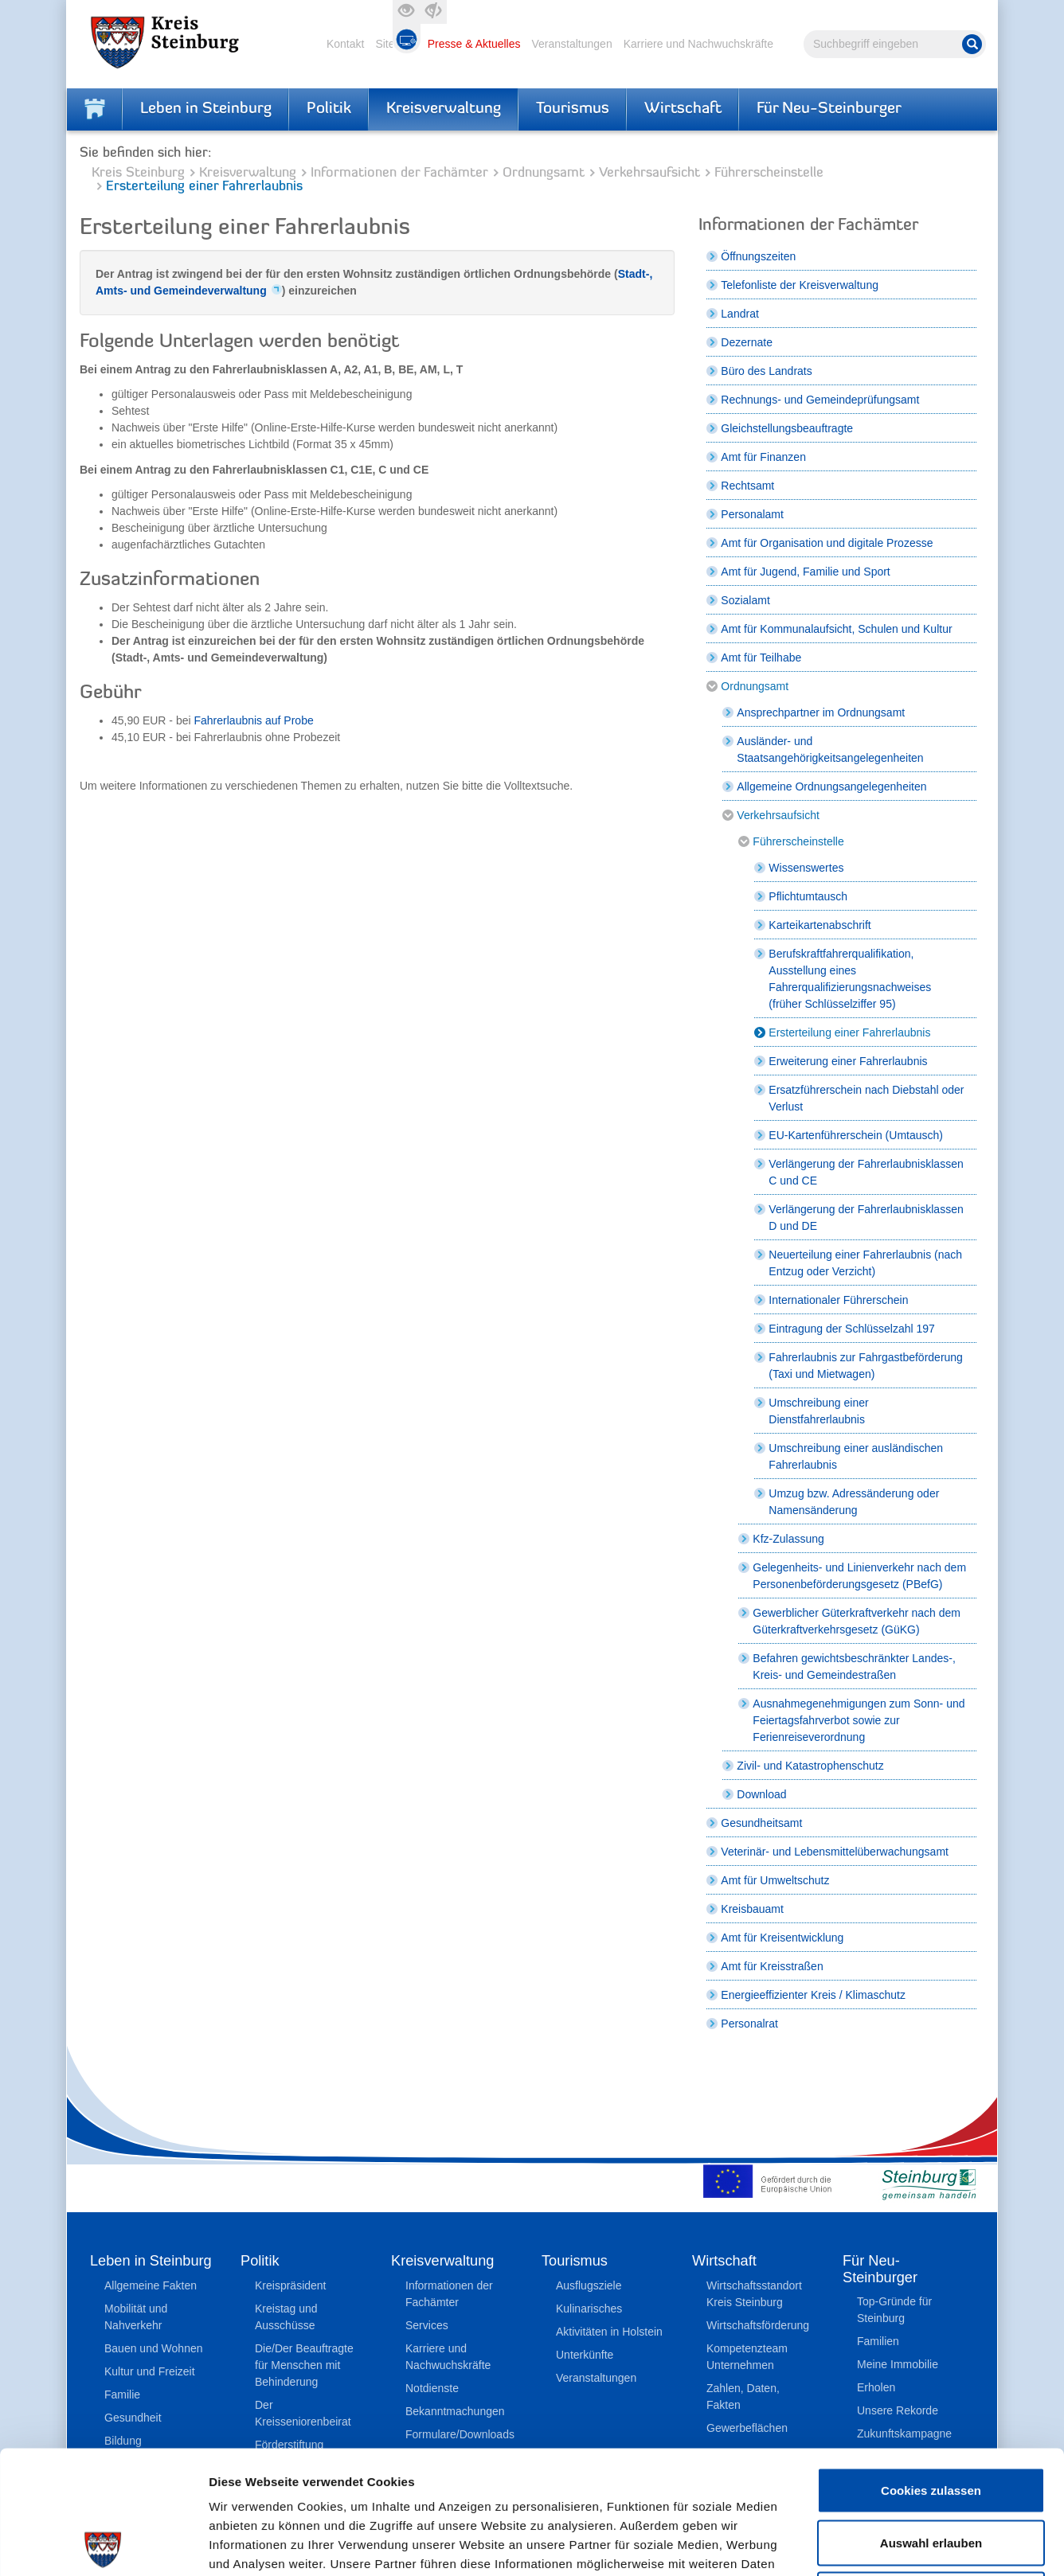  Describe the element at coordinates (859, 1575) in the screenshot. I see `Gelegenheits- und Linienverkehr nach dem Personenbeförderungsgesetz (PBefG)` at that location.